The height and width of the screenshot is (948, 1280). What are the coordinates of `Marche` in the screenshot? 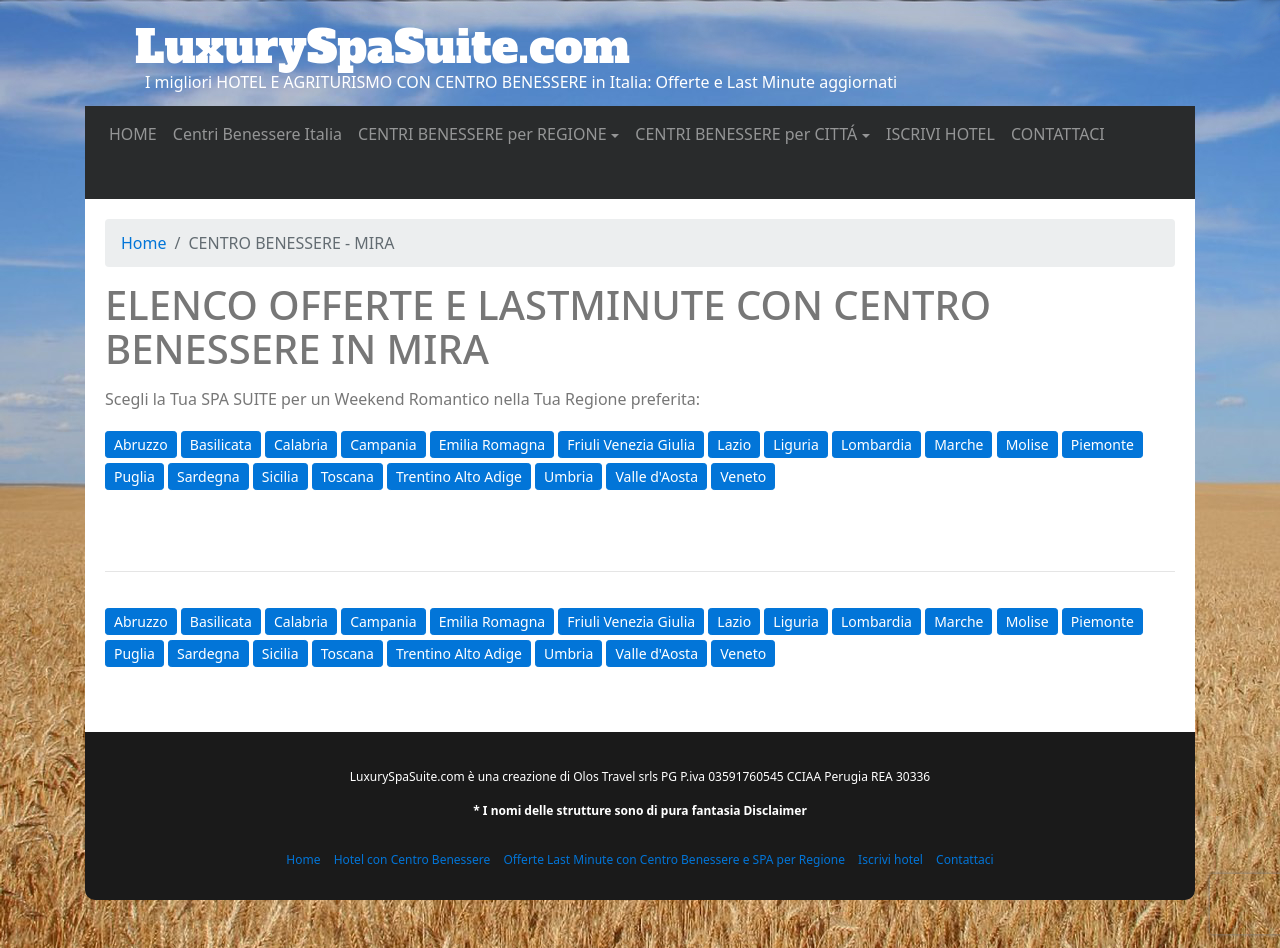 It's located at (958, 444).